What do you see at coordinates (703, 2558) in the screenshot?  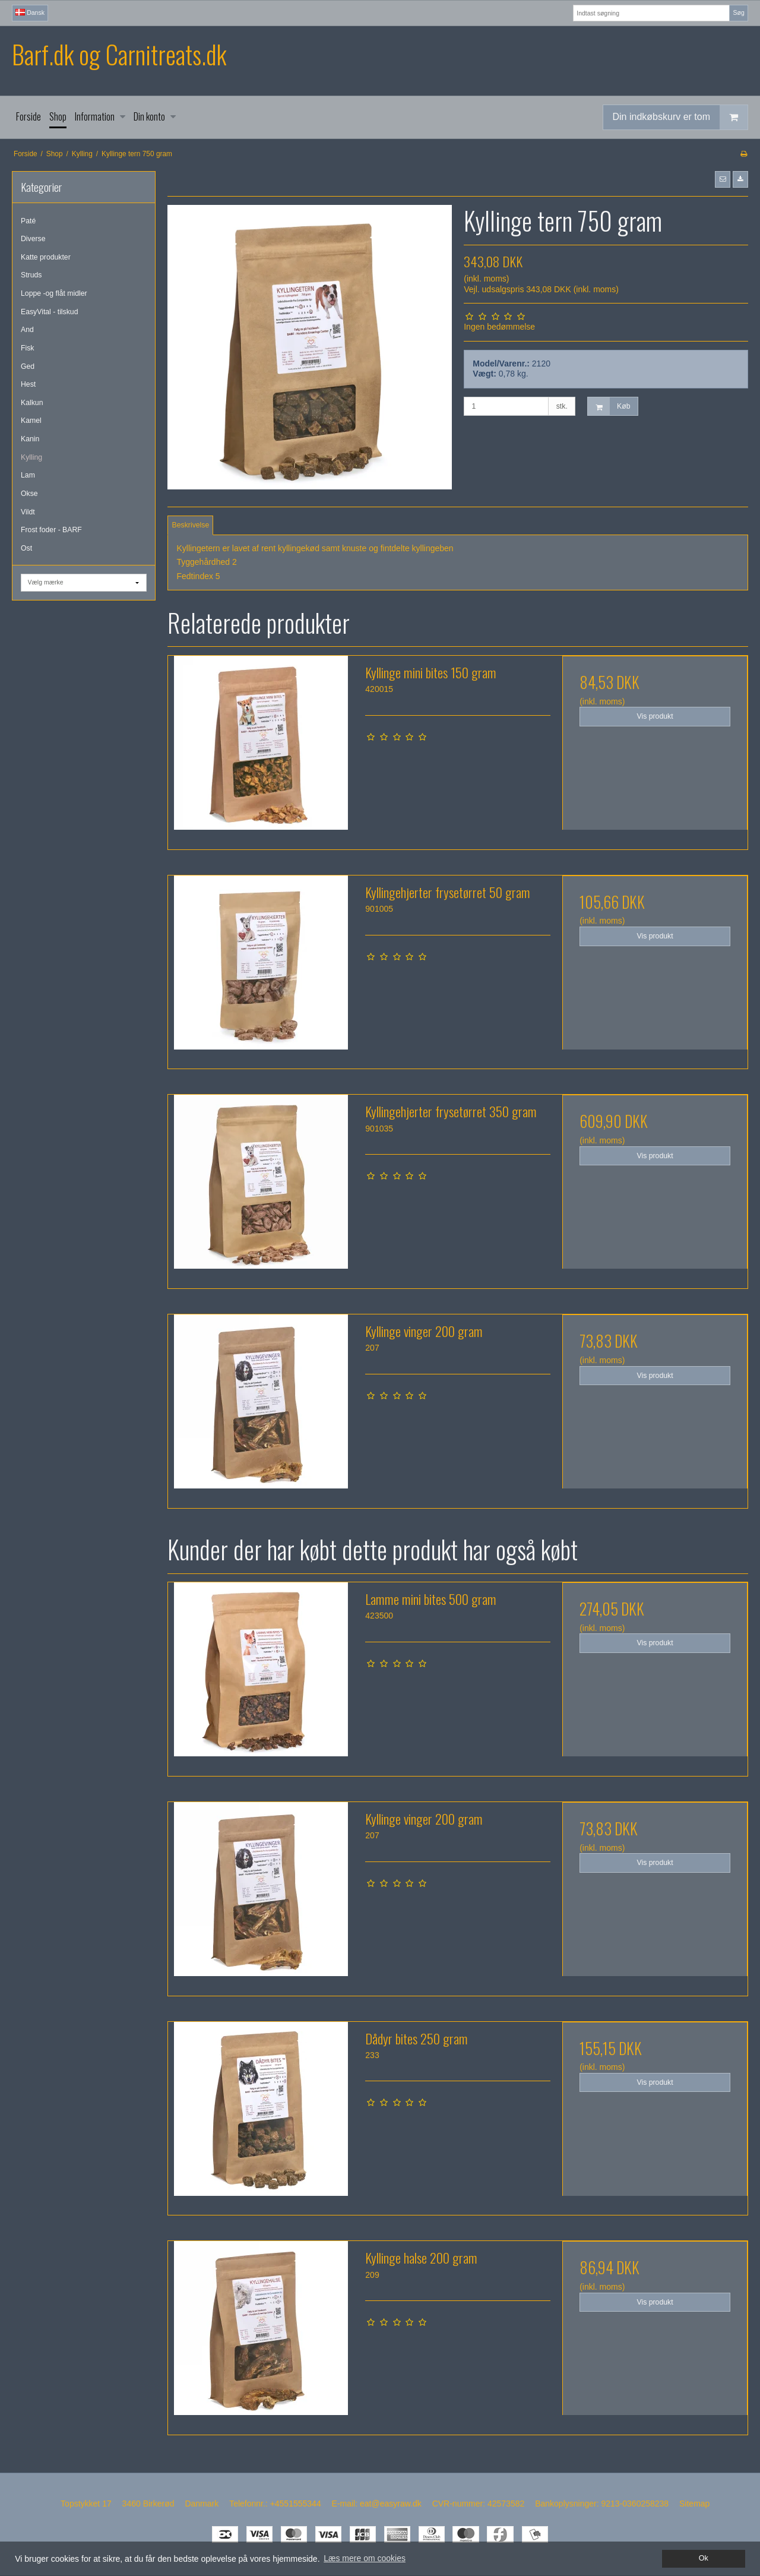 I see `Ok [dismiss cookie message]` at bounding box center [703, 2558].